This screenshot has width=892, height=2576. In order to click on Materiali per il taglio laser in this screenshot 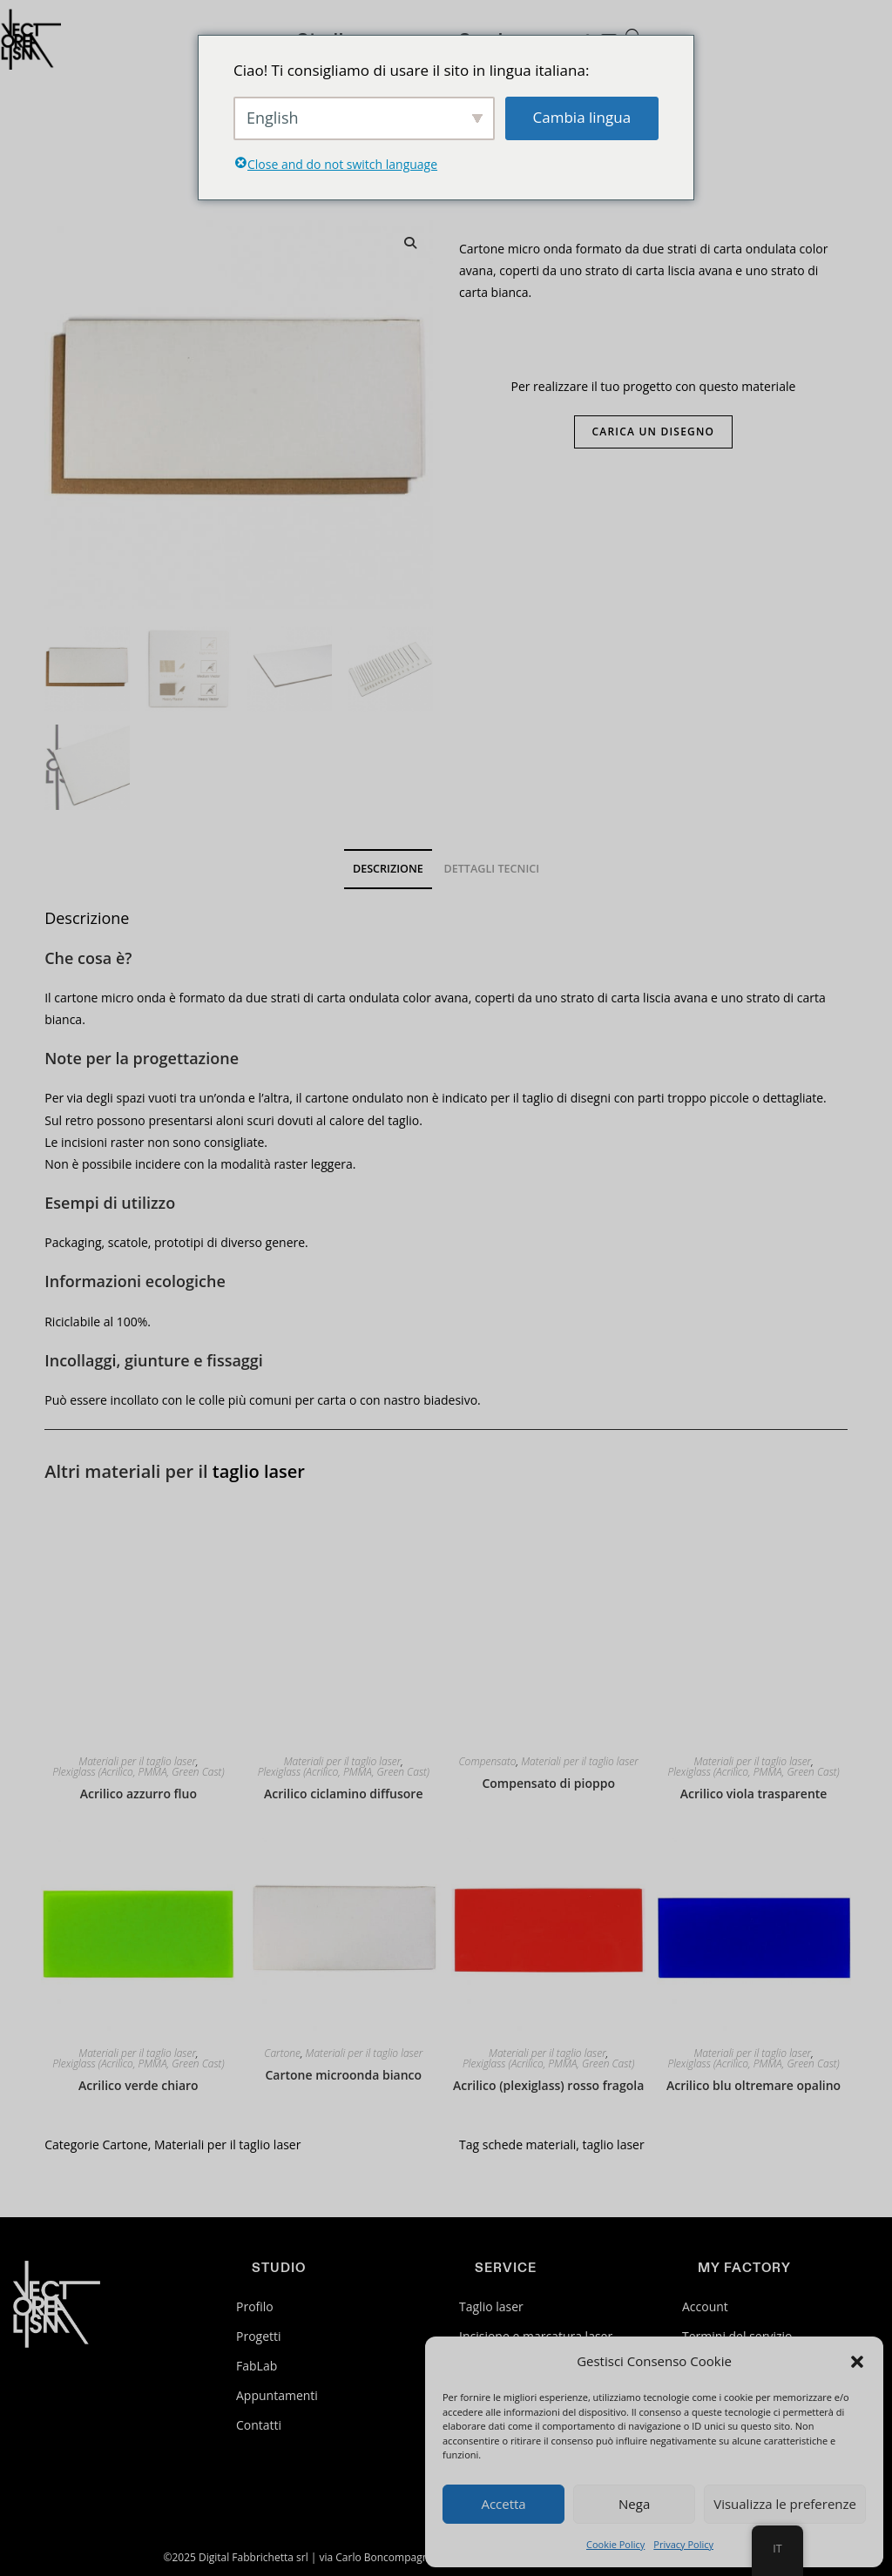, I will do `click(137, 1762)`.